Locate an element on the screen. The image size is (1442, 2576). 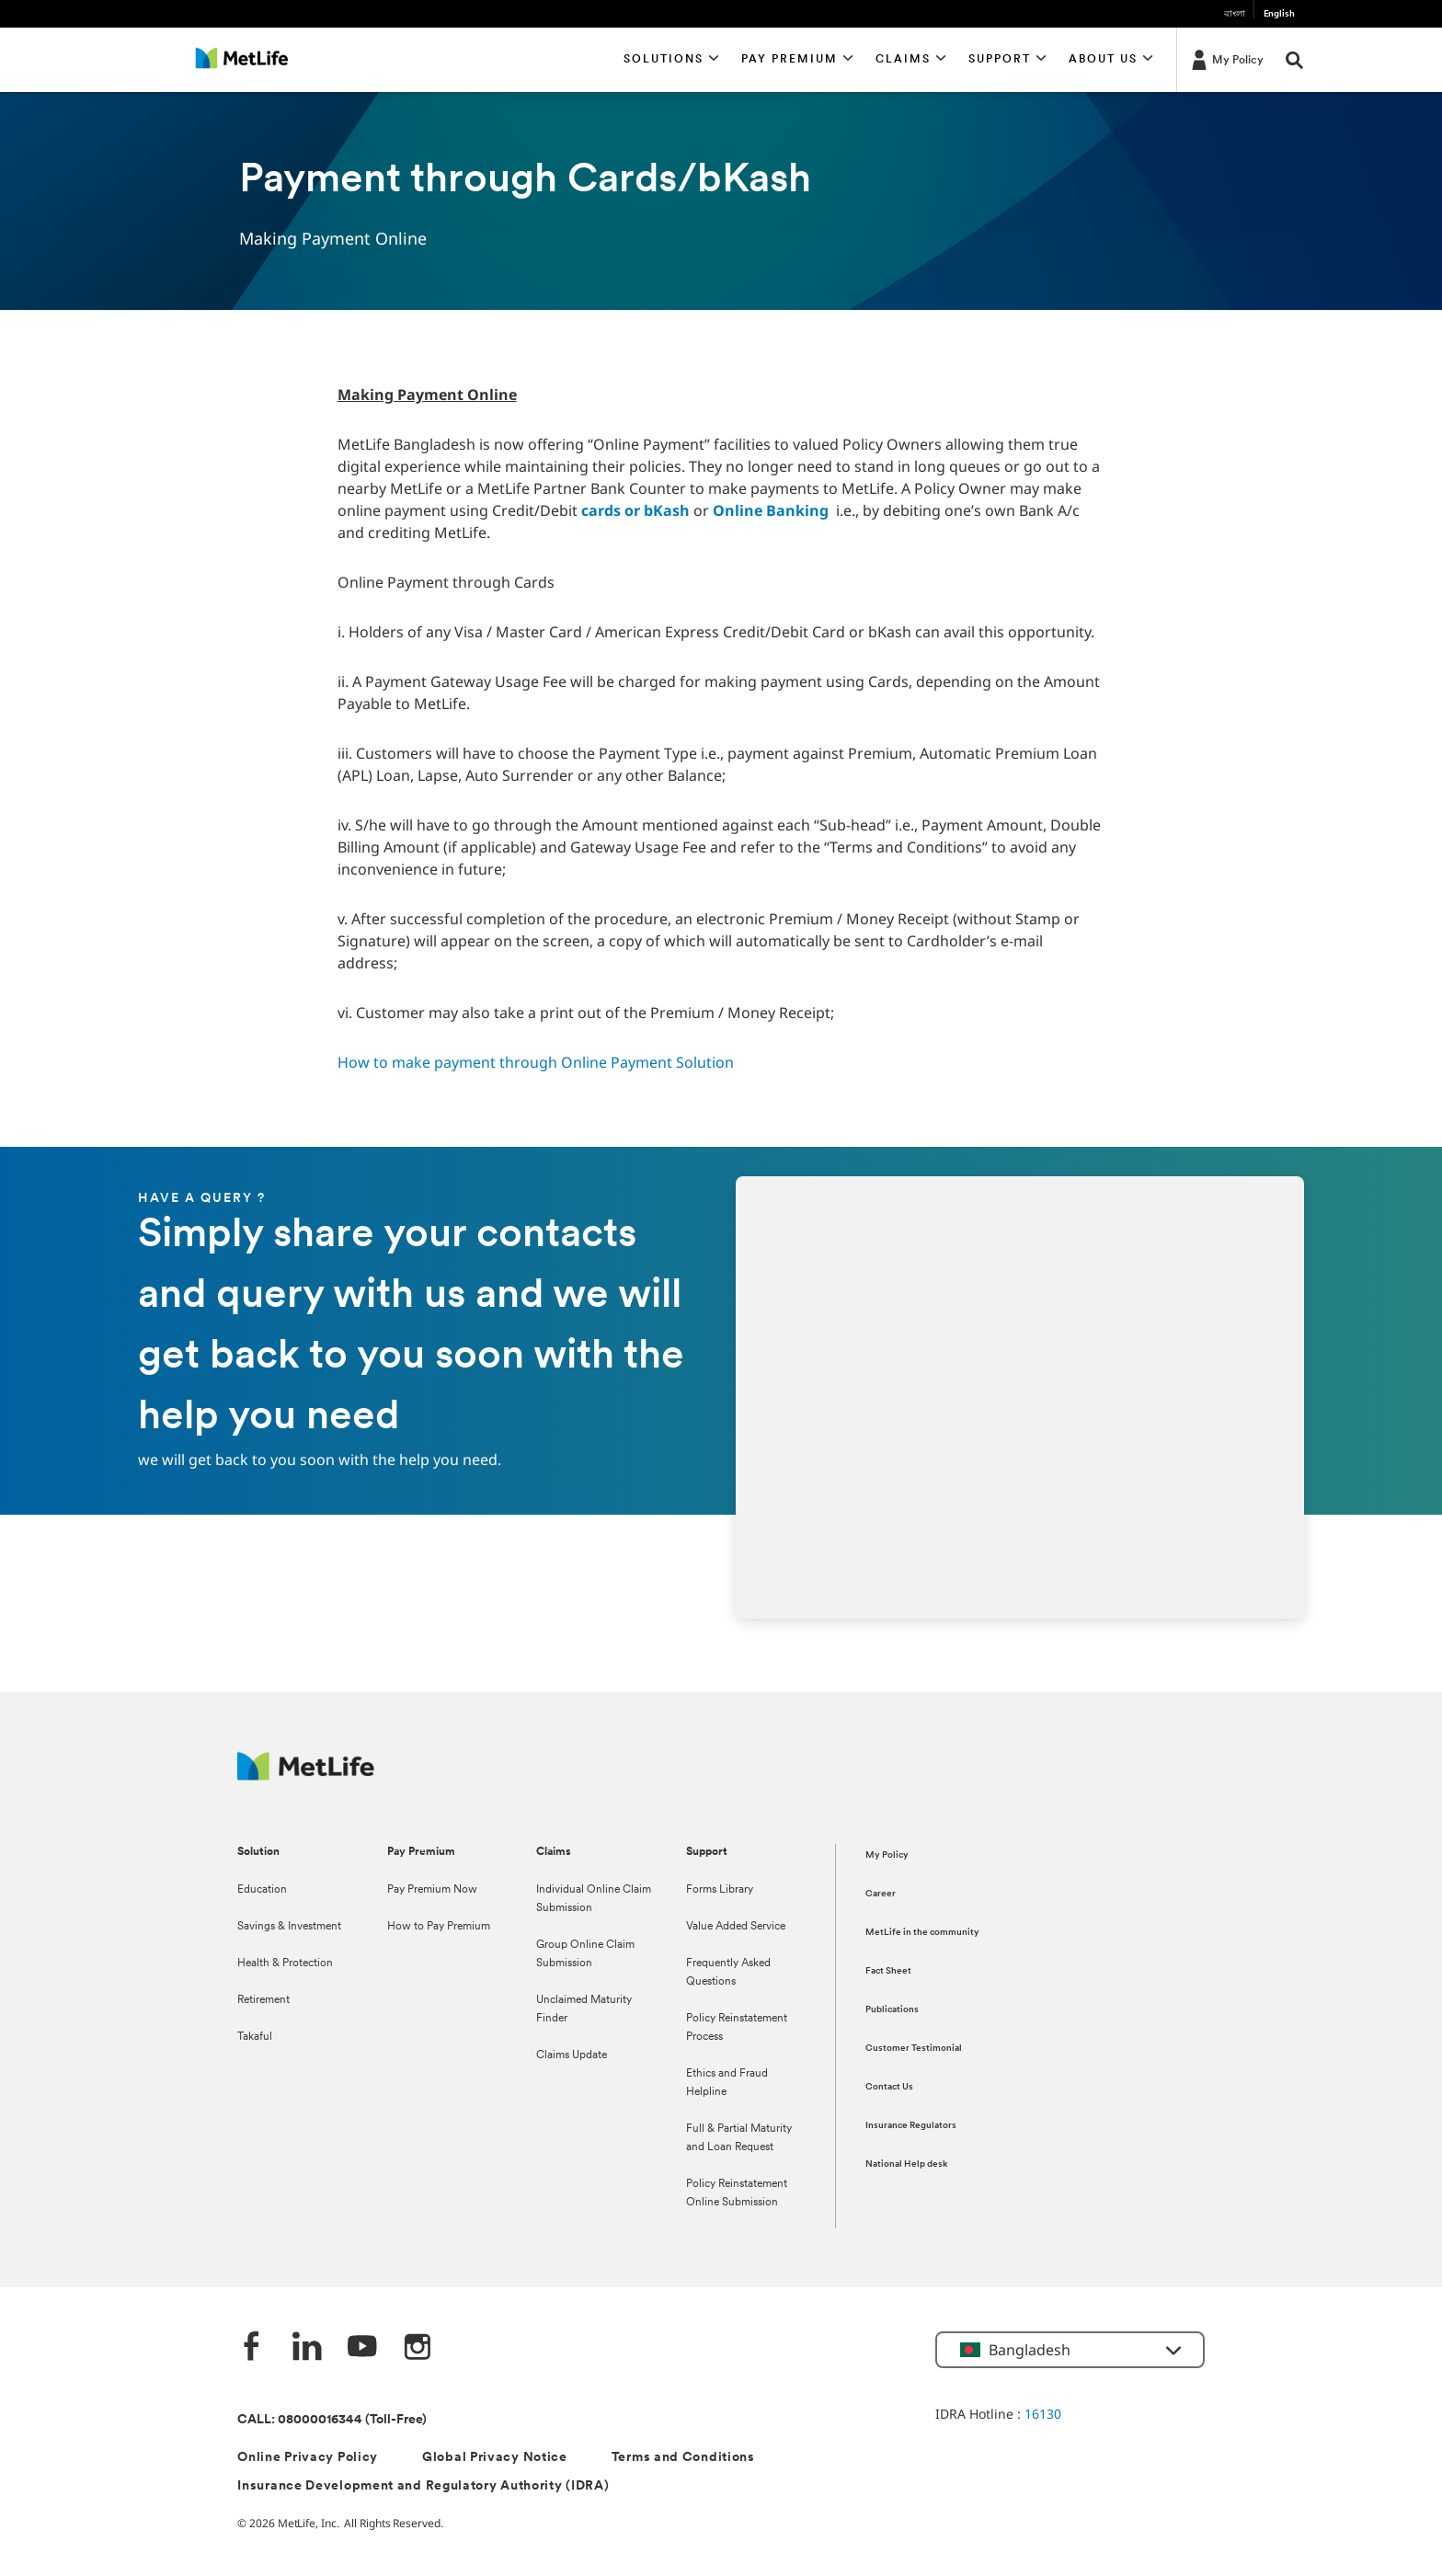
[Facebook] is located at coordinates (252, 2348).